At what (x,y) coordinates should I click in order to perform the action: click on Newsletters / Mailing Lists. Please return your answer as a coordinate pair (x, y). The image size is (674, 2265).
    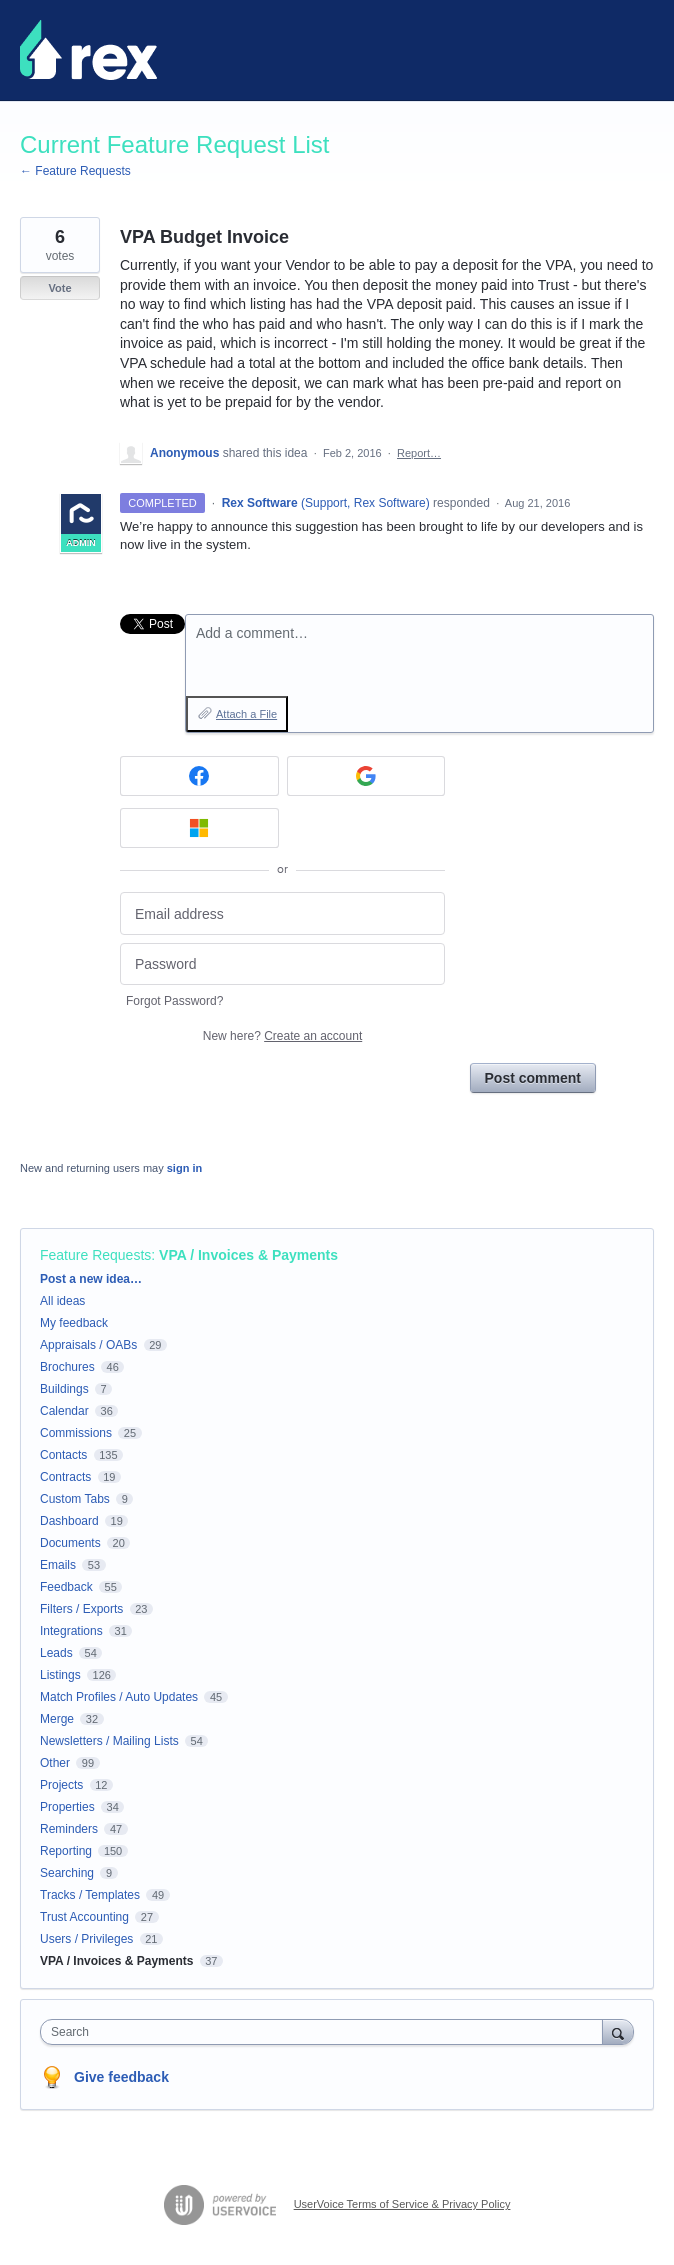
    Looking at the image, I should click on (109, 1741).